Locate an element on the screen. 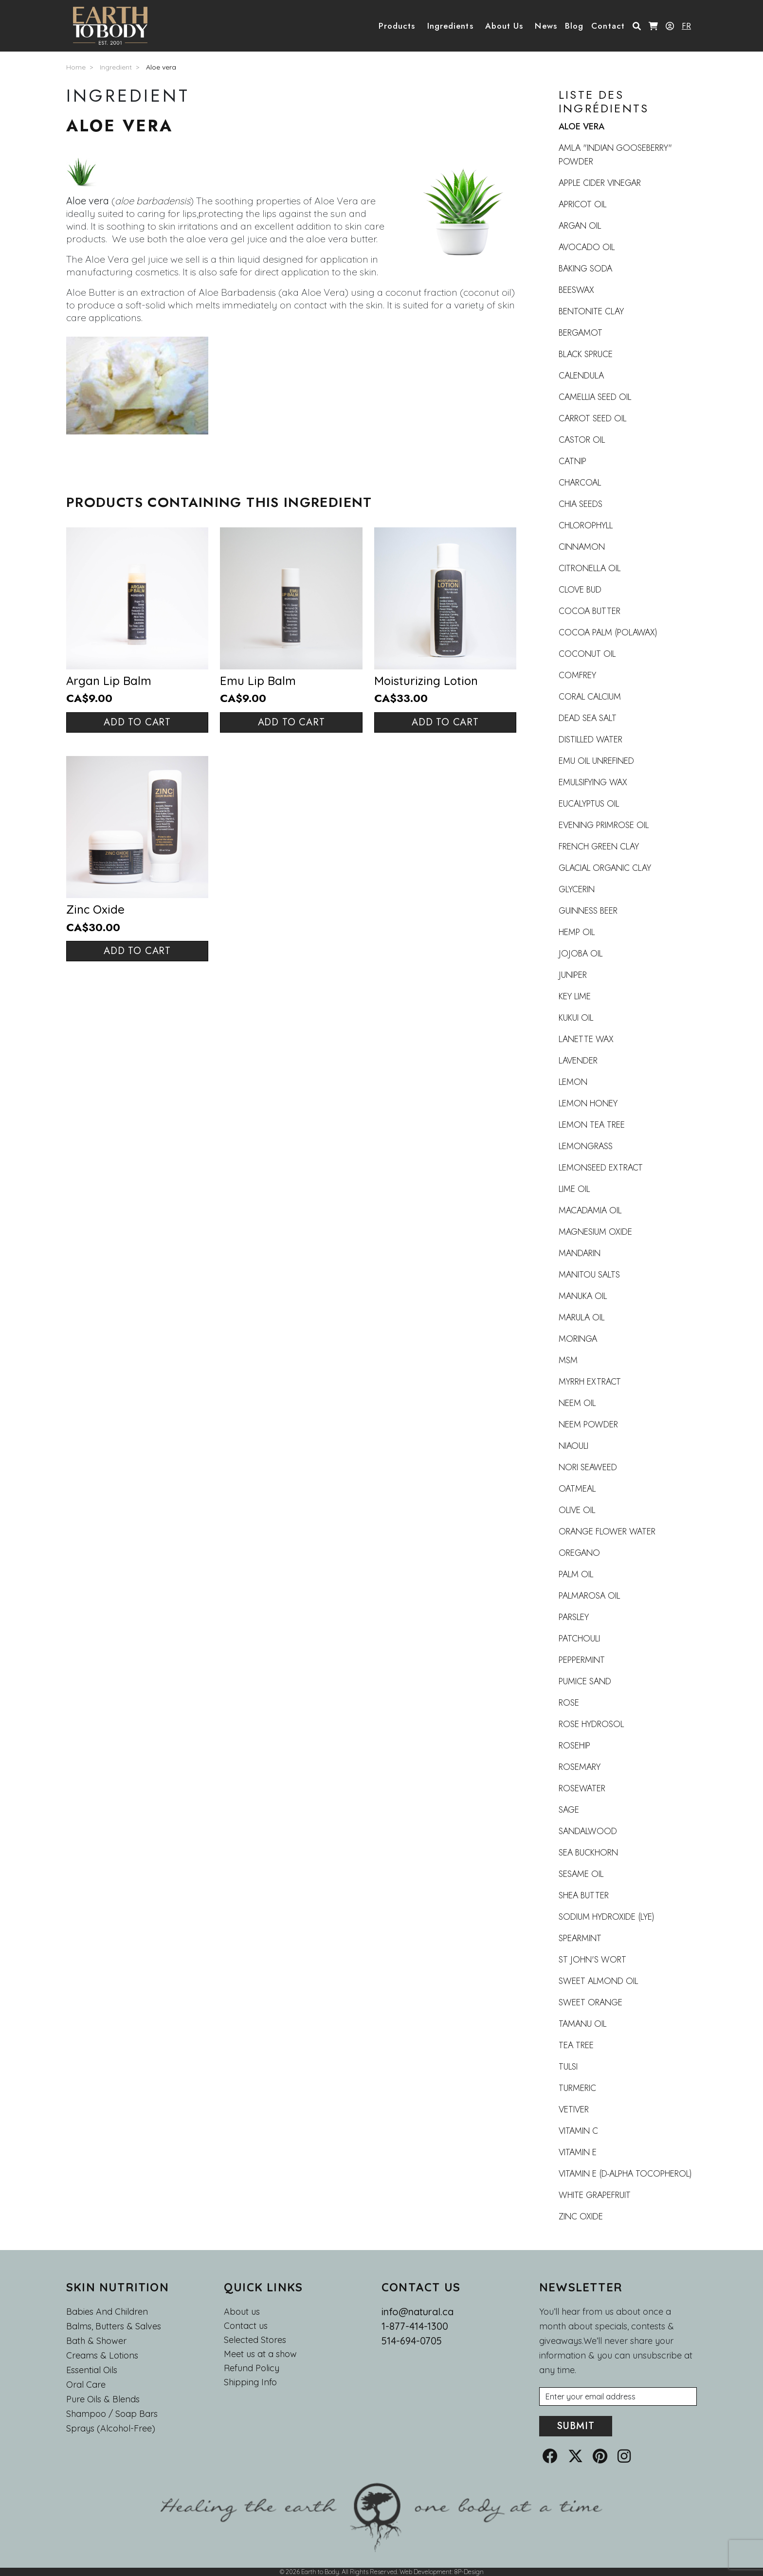  Essential oils is located at coordinates (91, 2370).